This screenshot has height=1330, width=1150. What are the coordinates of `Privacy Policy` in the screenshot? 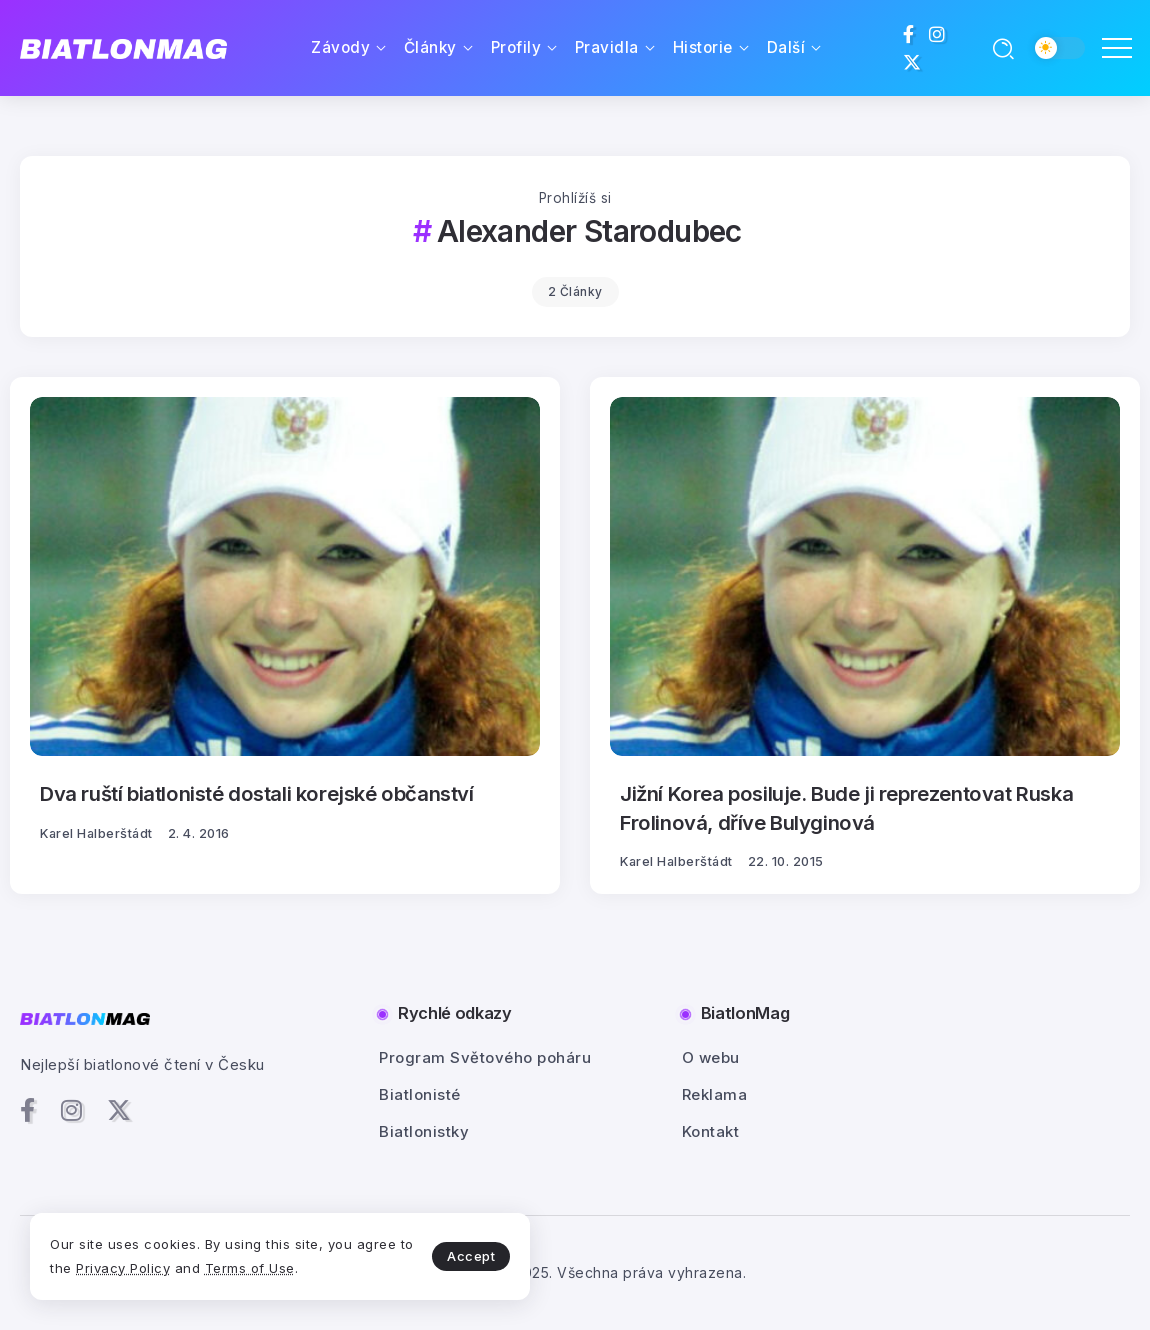 It's located at (123, 1268).